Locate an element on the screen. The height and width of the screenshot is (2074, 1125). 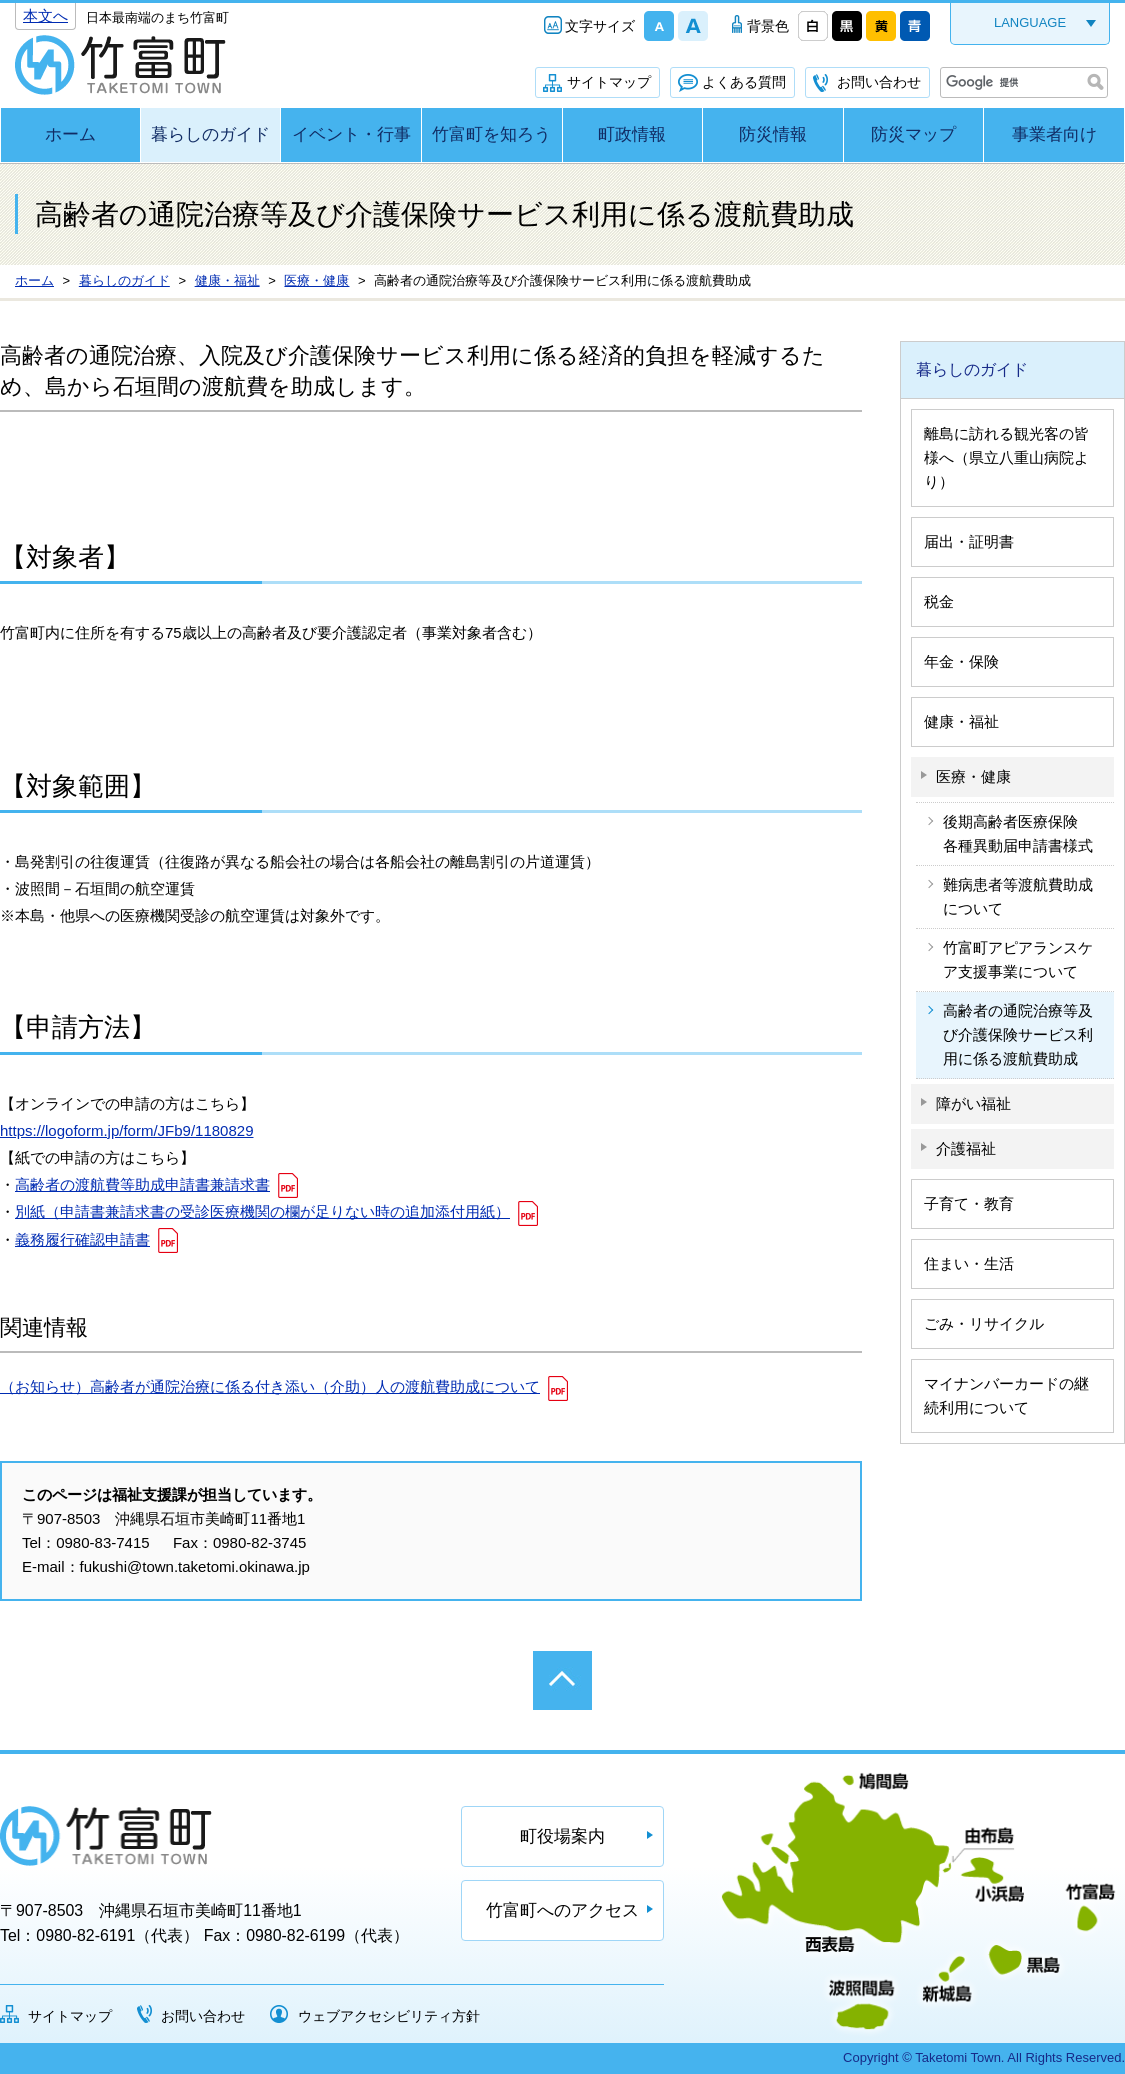
本文へ is located at coordinates (45, 15).